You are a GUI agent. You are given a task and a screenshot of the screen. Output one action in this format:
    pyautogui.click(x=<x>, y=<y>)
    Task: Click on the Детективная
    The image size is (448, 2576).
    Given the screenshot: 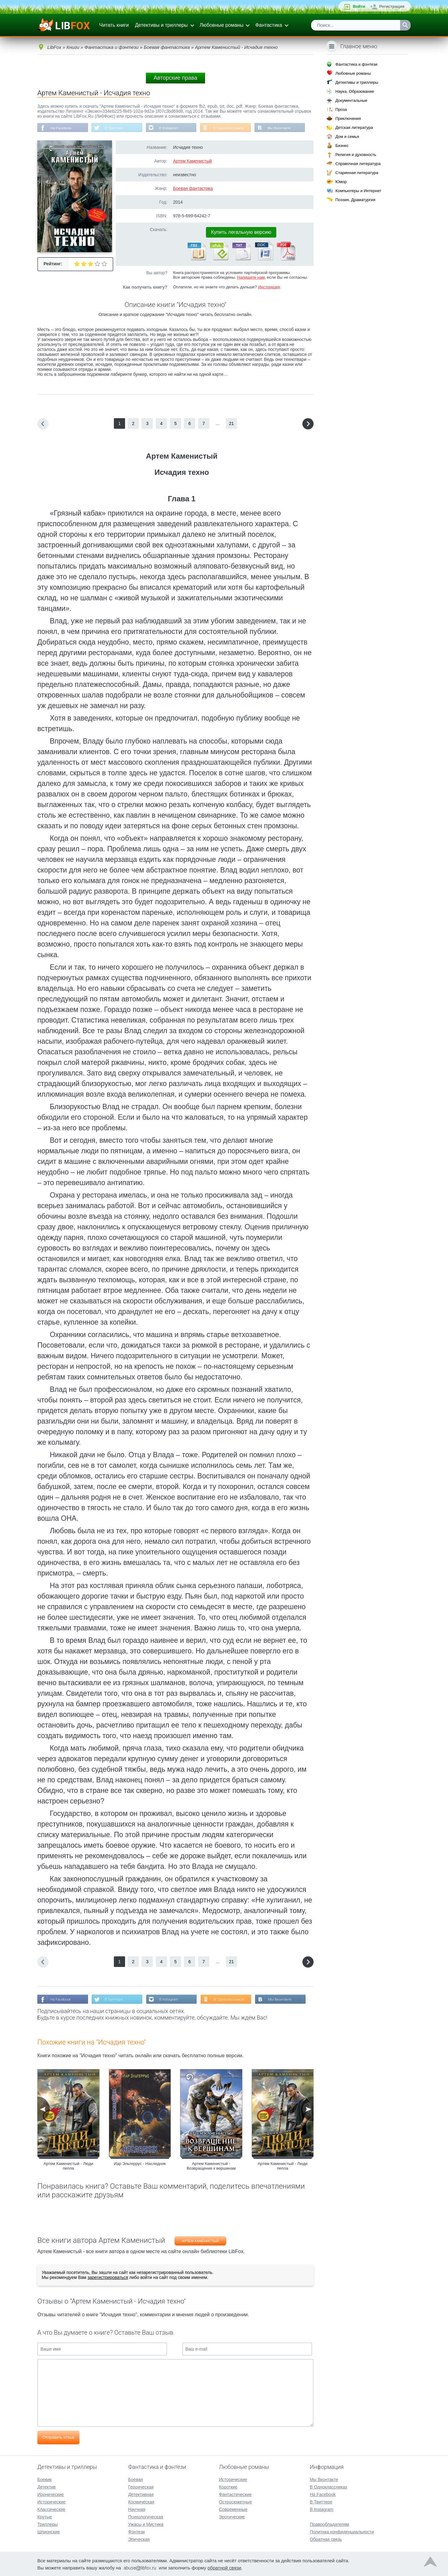 What is the action you would take?
    pyautogui.click(x=141, y=2493)
    